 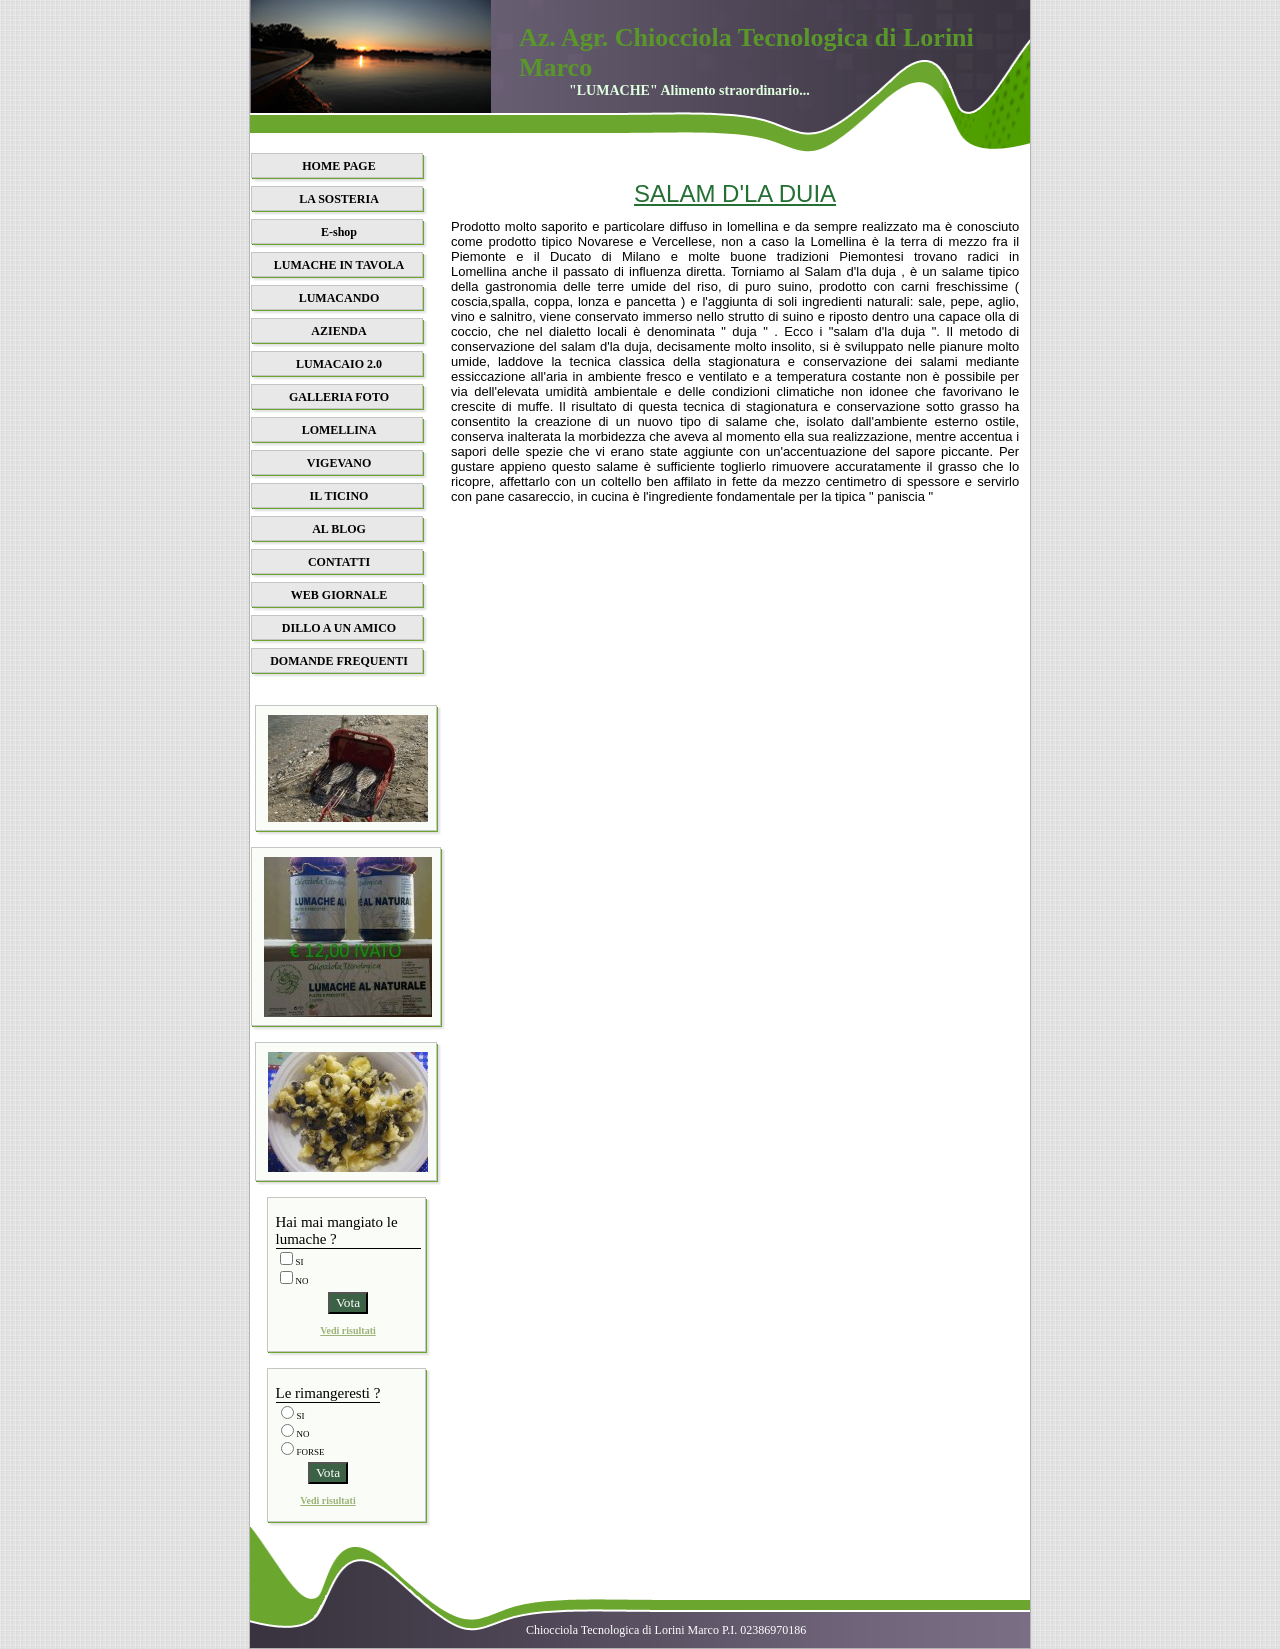 I want to click on SALAM D'LA DUIA, so click(x=735, y=193).